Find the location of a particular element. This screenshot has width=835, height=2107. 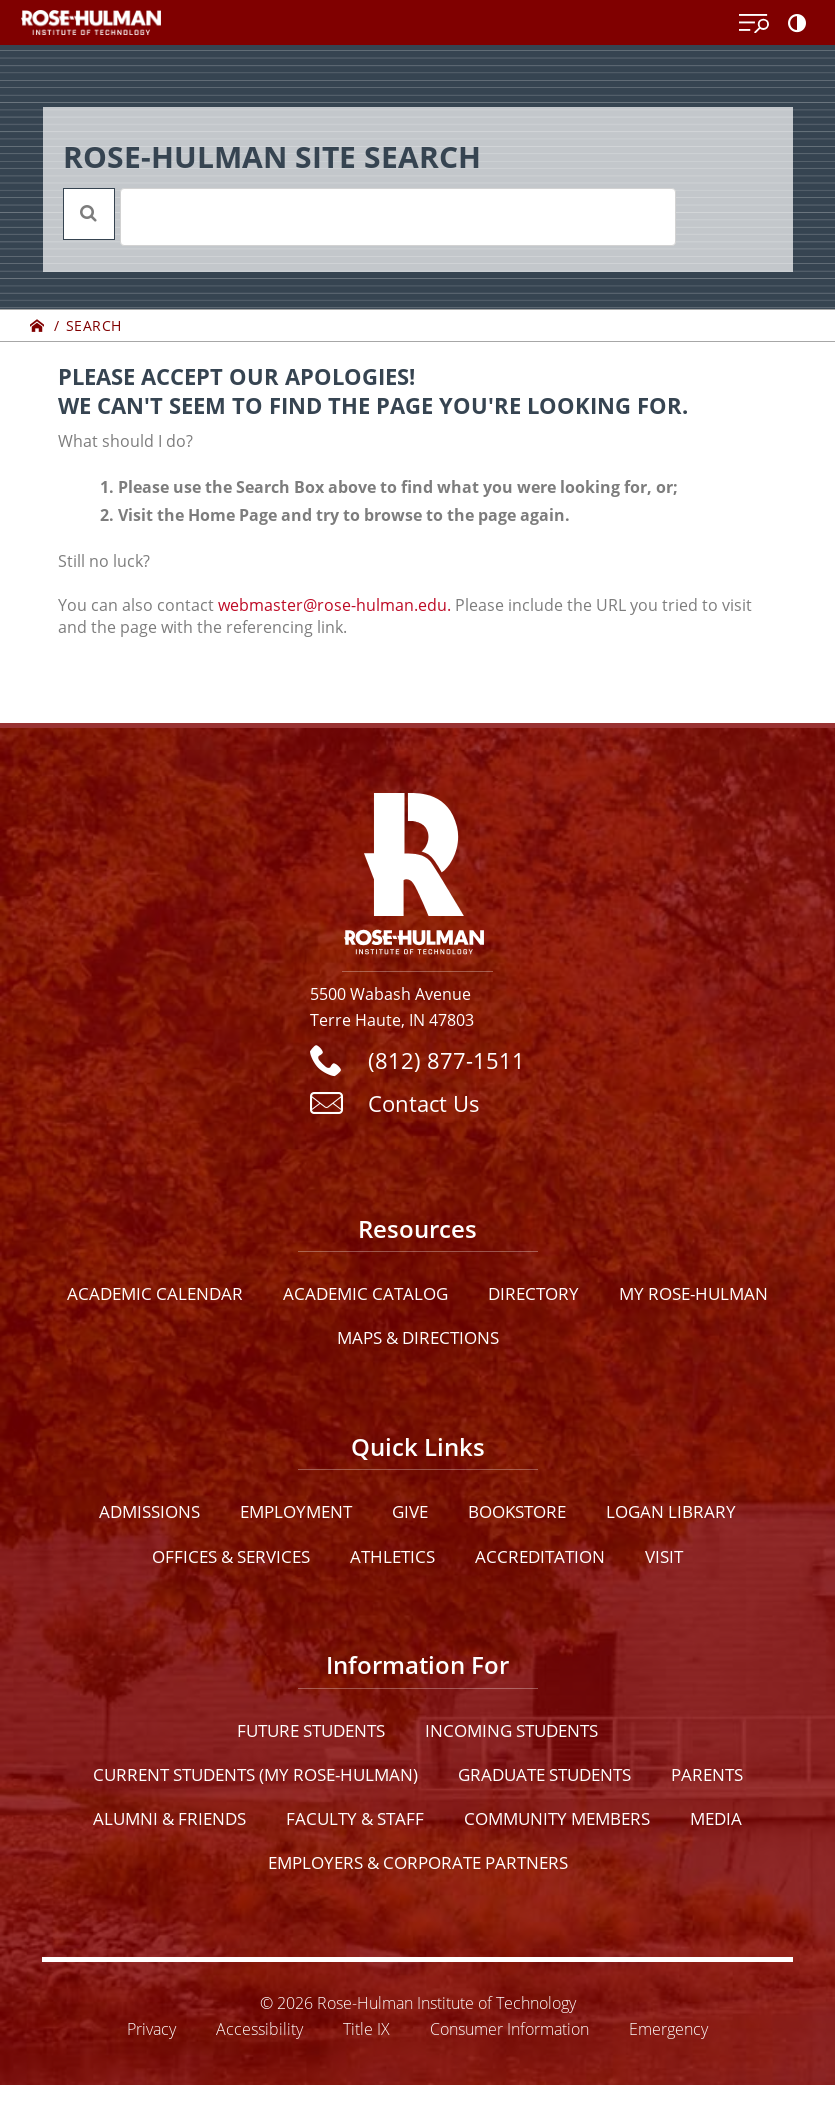

Consumer Information is located at coordinates (509, 2028).